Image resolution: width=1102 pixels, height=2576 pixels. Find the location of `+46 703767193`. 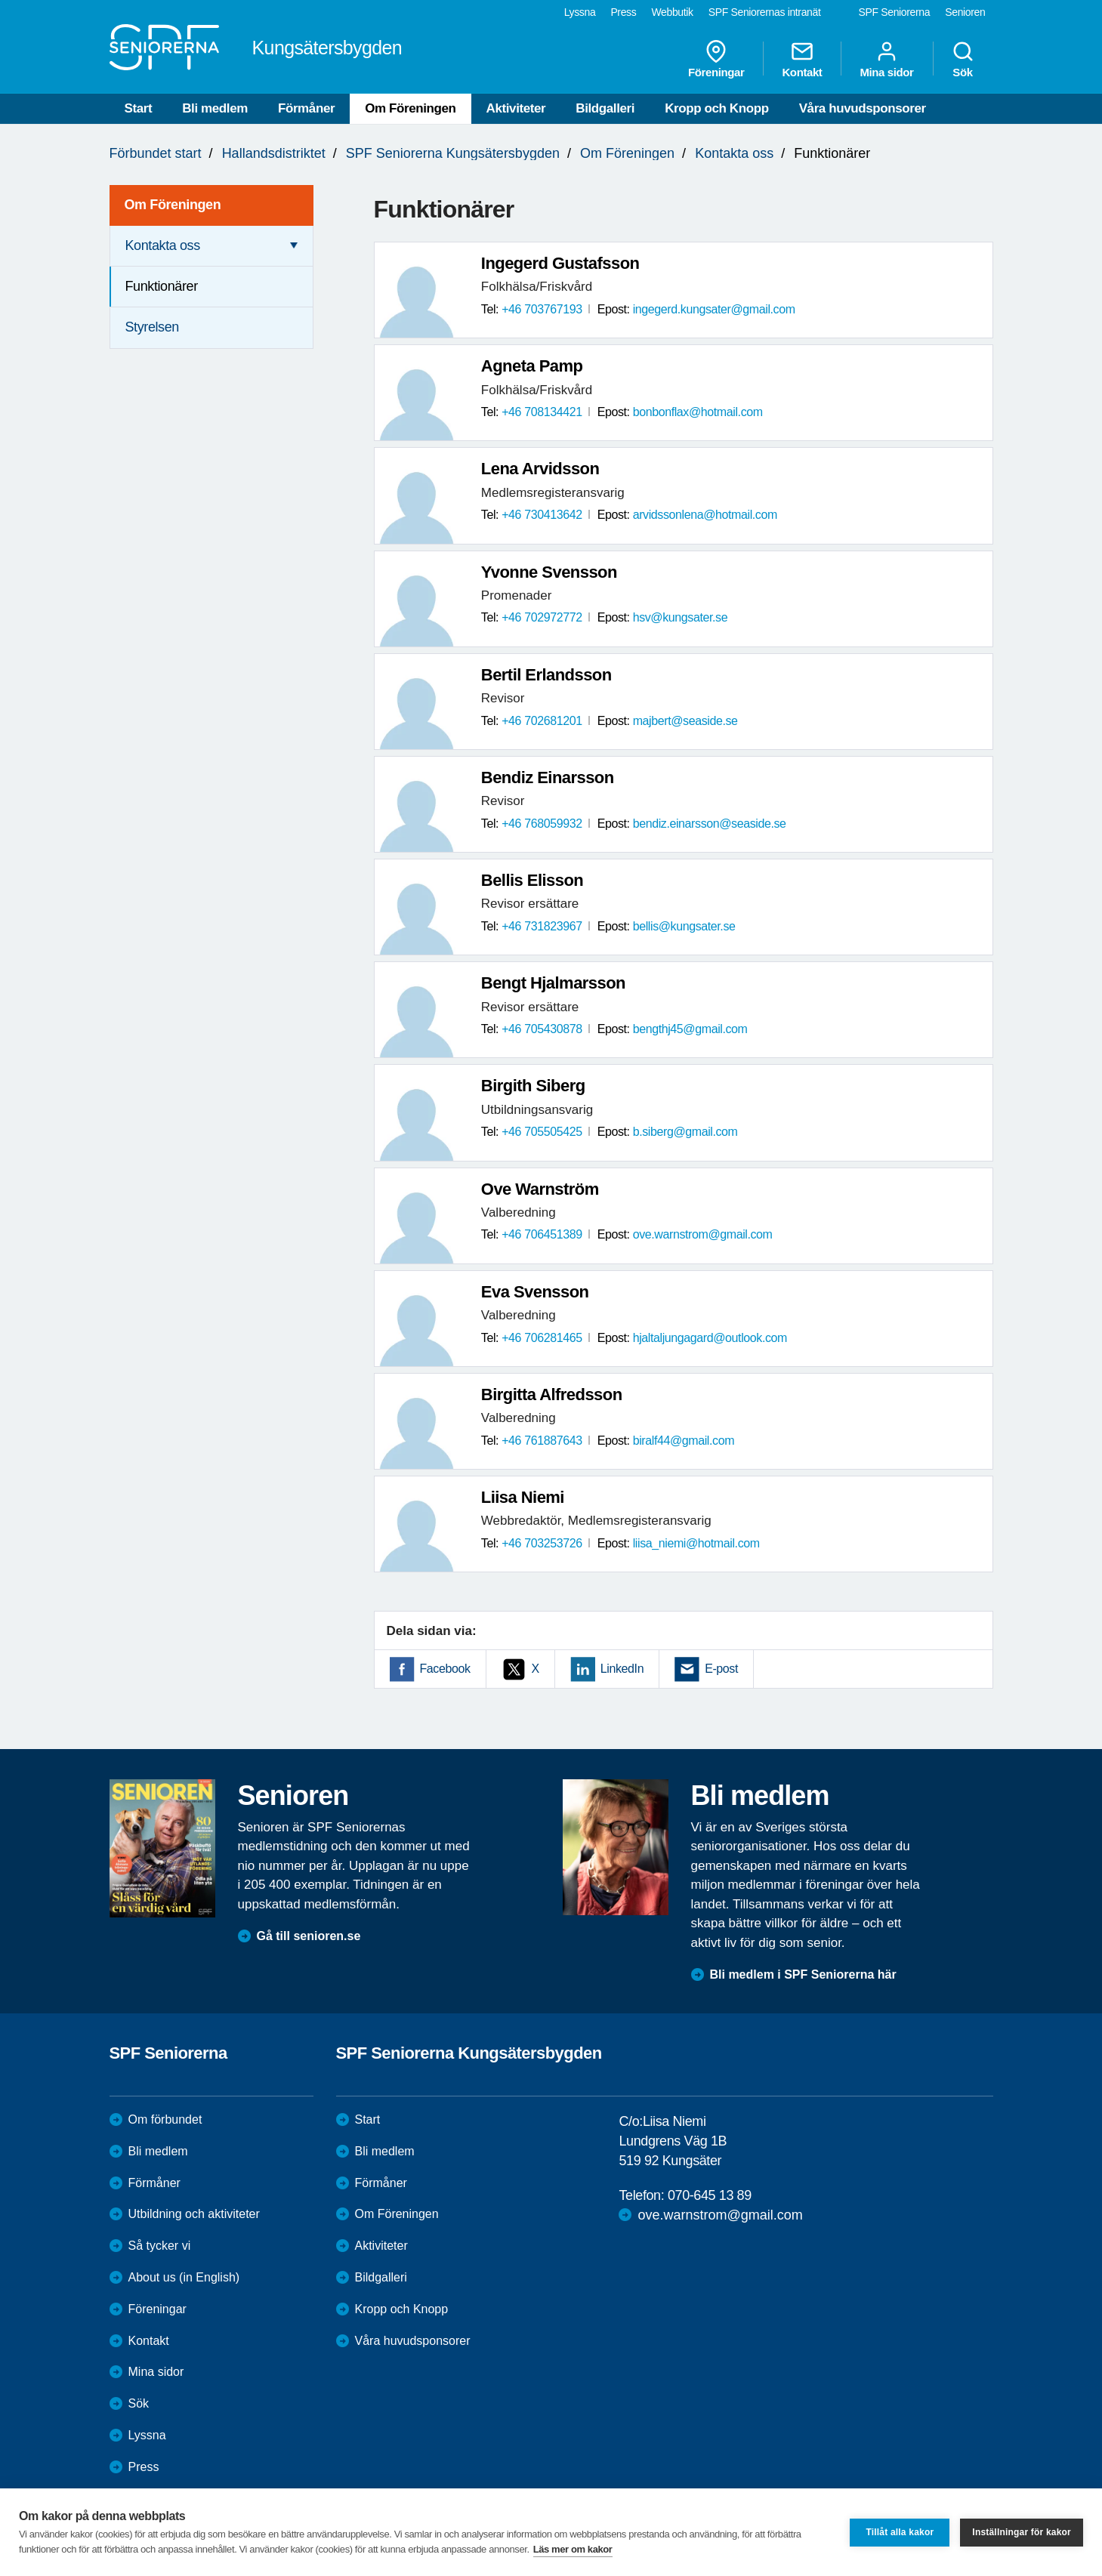

+46 703767193 is located at coordinates (542, 309).